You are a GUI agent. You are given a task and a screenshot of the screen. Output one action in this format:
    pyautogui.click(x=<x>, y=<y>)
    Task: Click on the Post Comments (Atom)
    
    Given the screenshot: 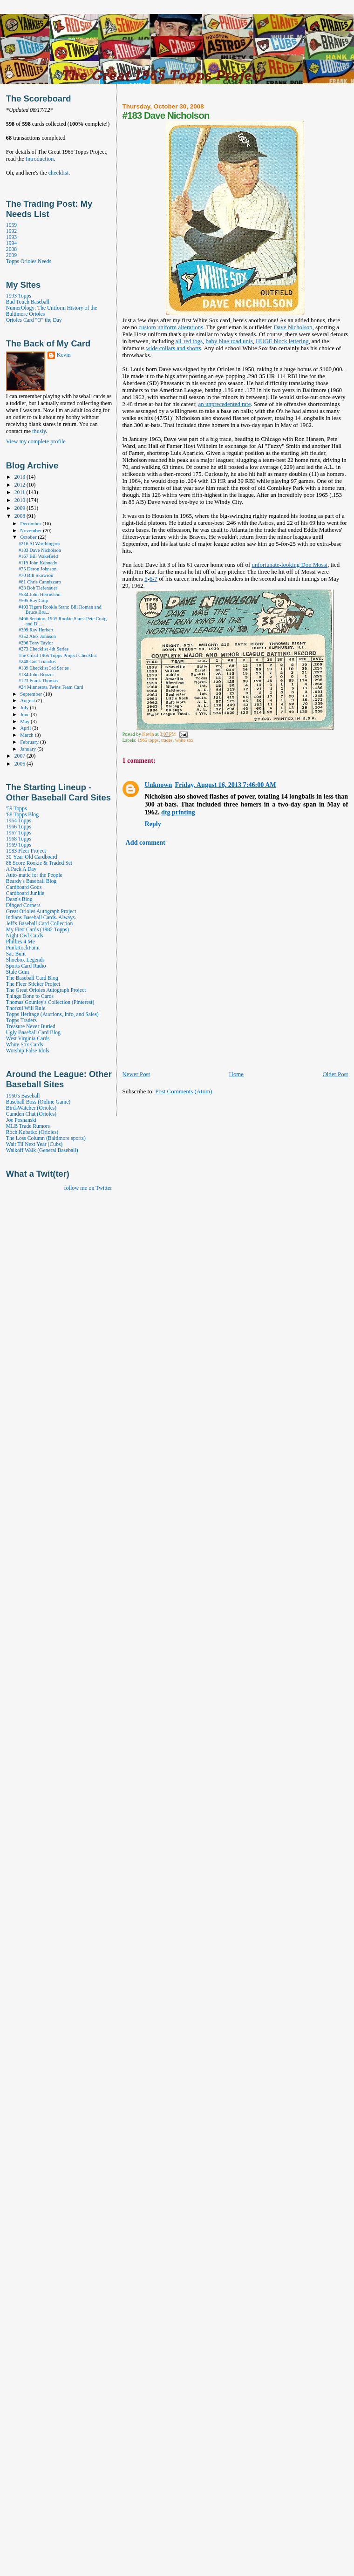 What is the action you would take?
    pyautogui.click(x=183, y=1091)
    